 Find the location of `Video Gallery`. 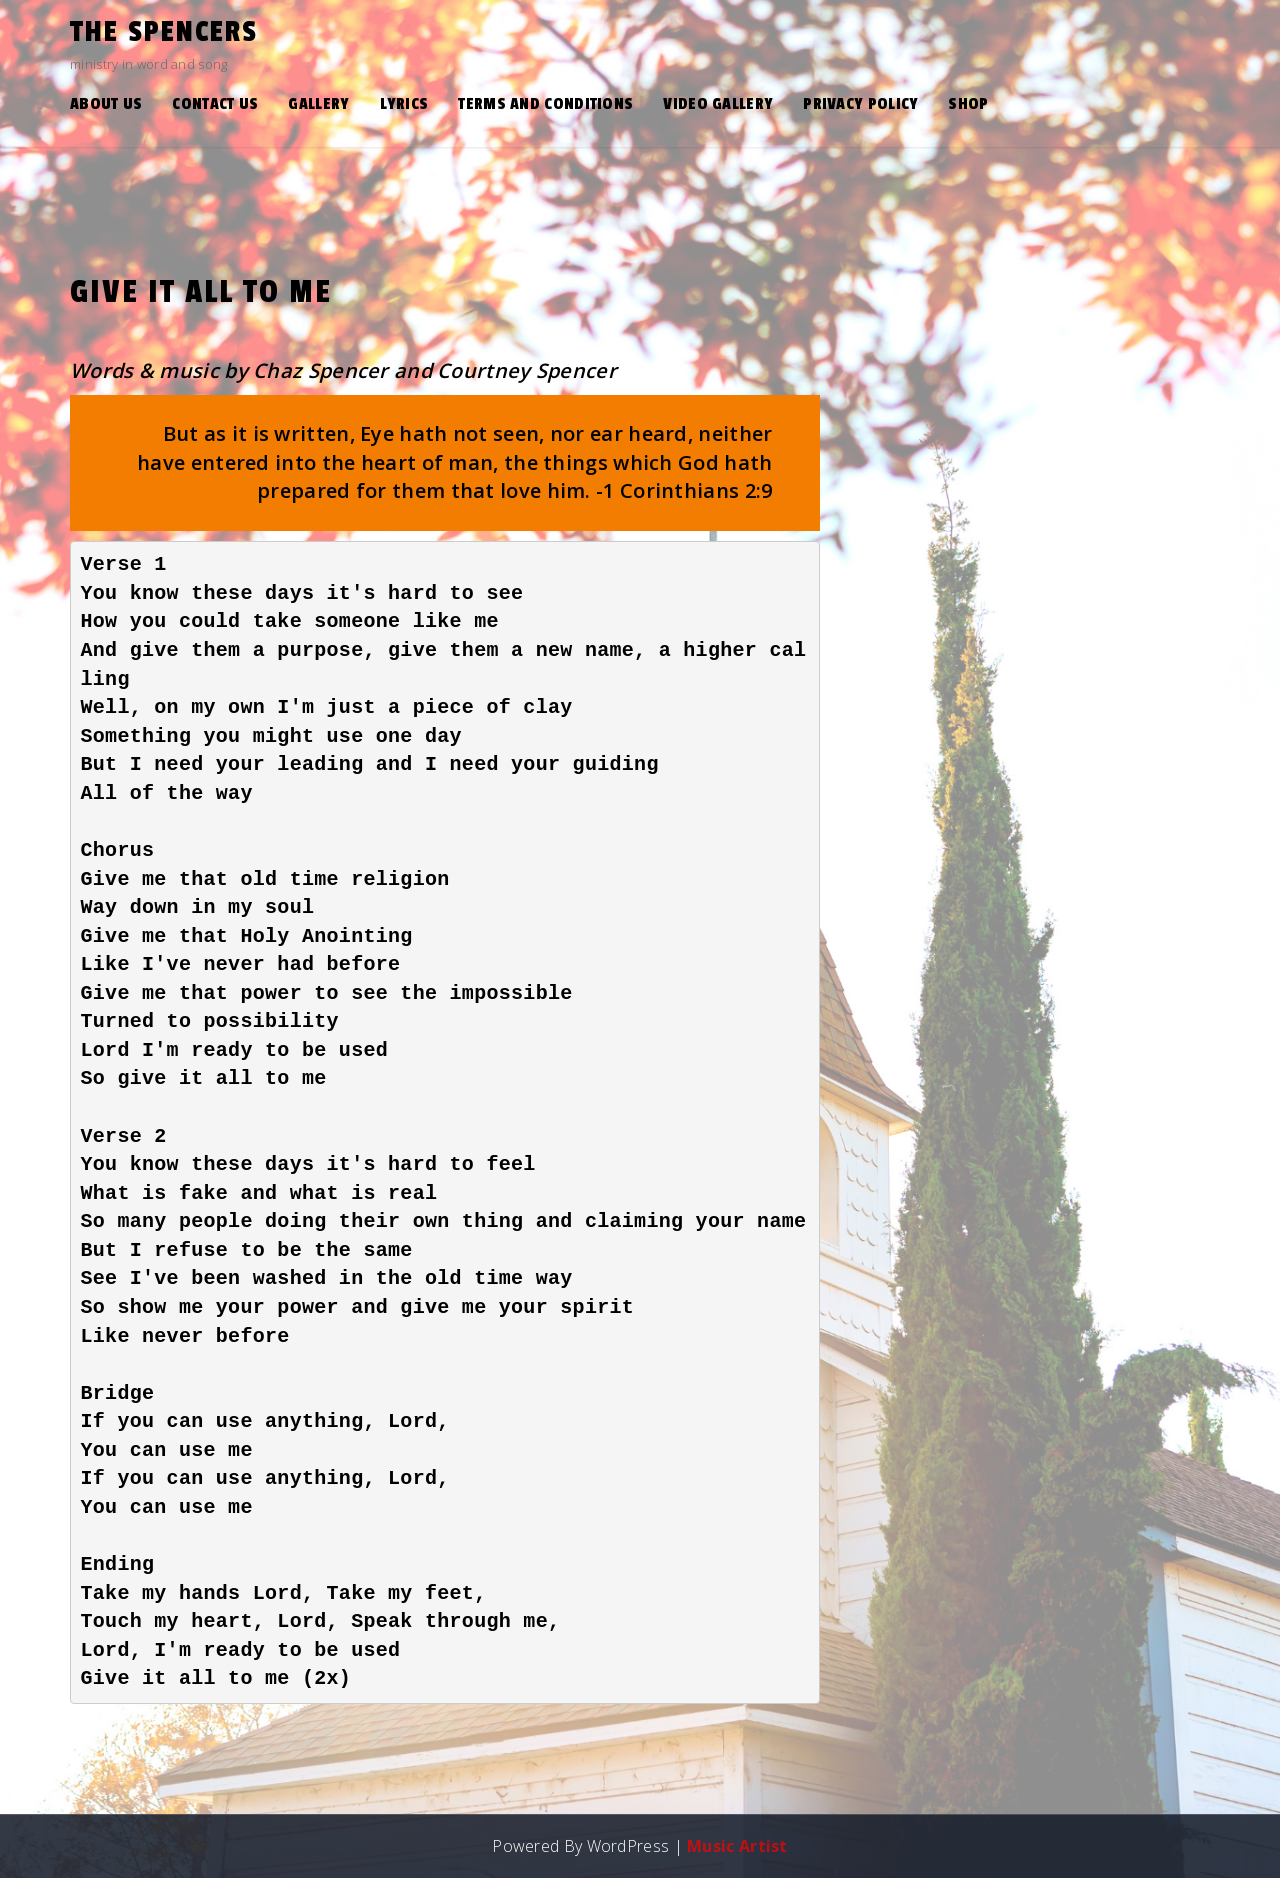

Video Gallery is located at coordinates (718, 104).